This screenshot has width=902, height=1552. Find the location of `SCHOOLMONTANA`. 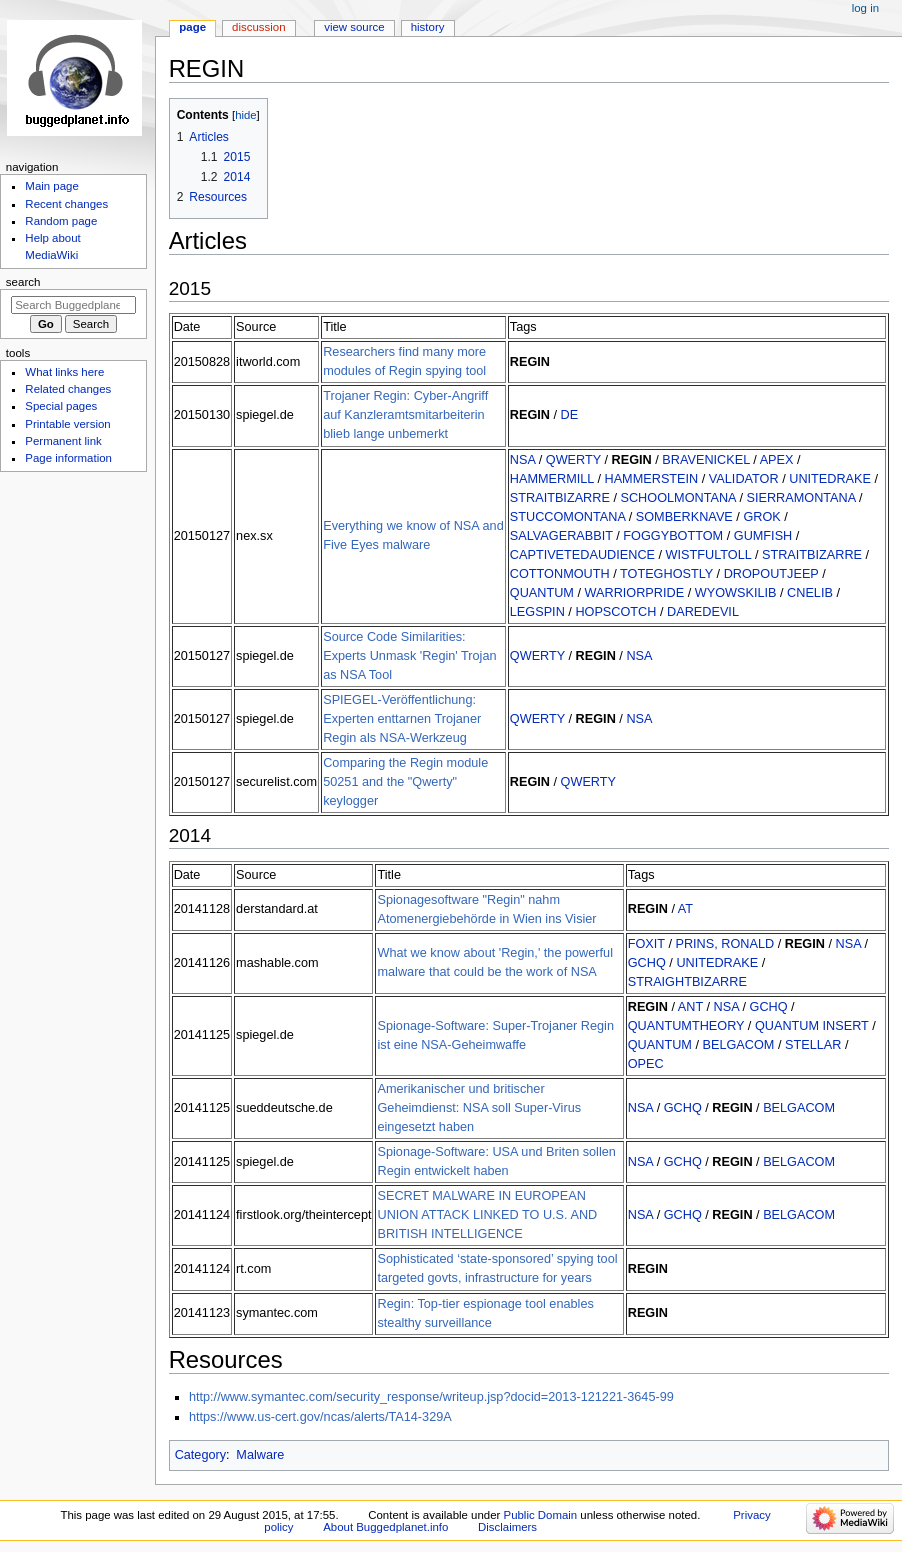

SCHOOLMONTANA is located at coordinates (677, 498).